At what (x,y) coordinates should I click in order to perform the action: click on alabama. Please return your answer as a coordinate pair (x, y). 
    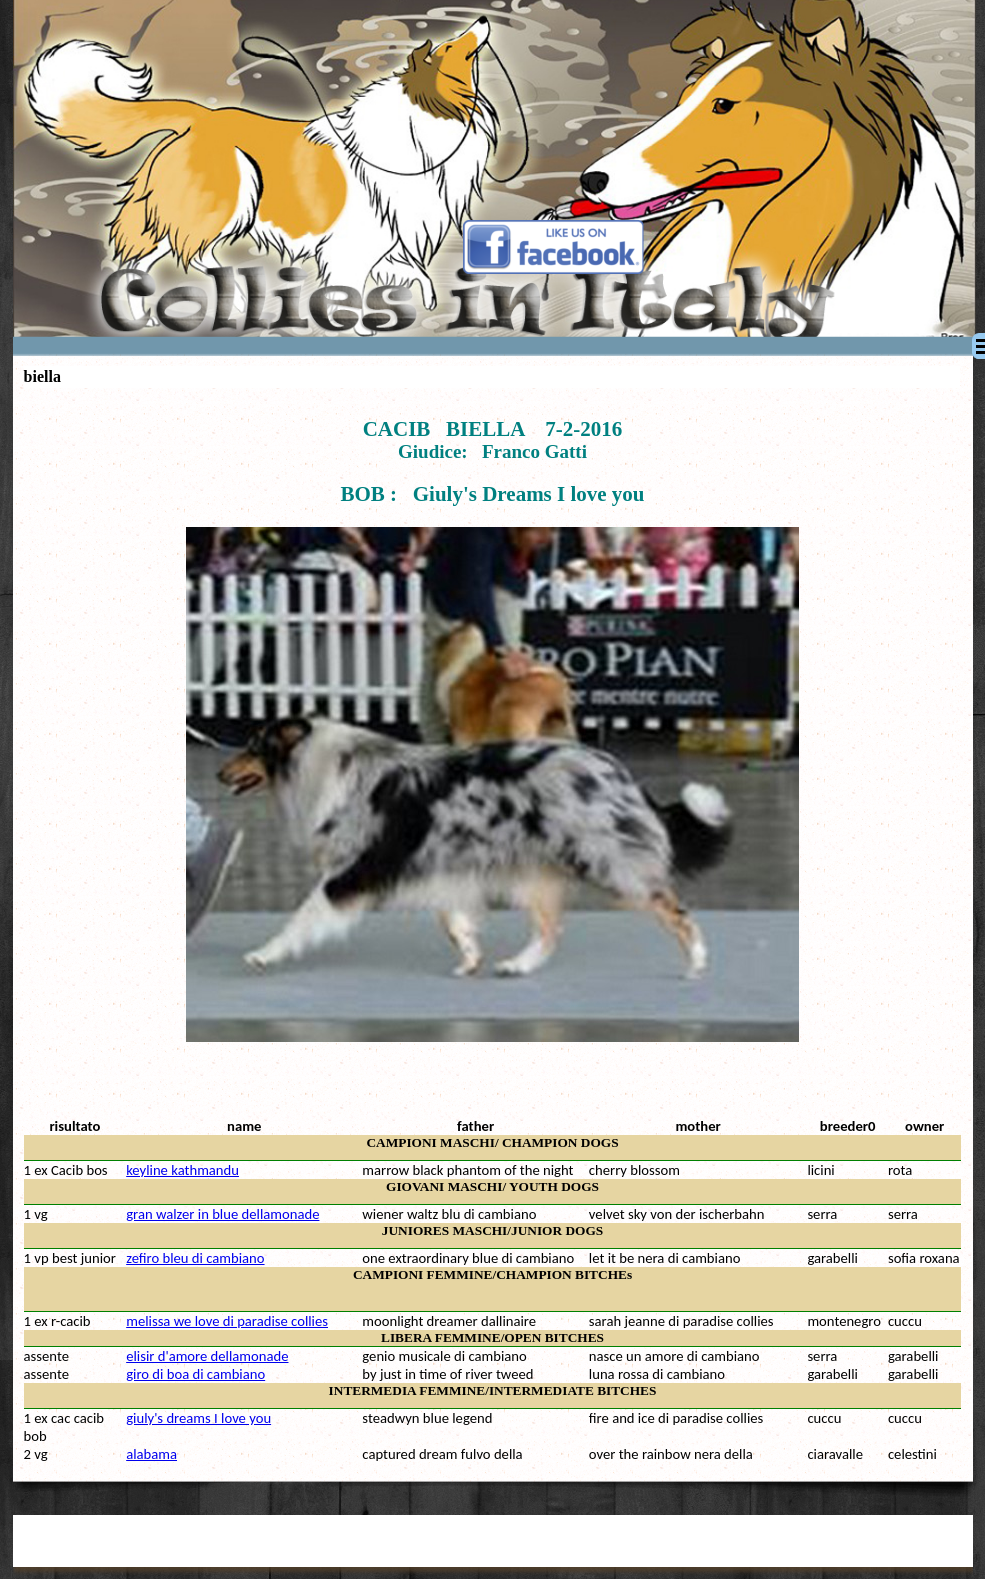
    Looking at the image, I should click on (151, 1454).